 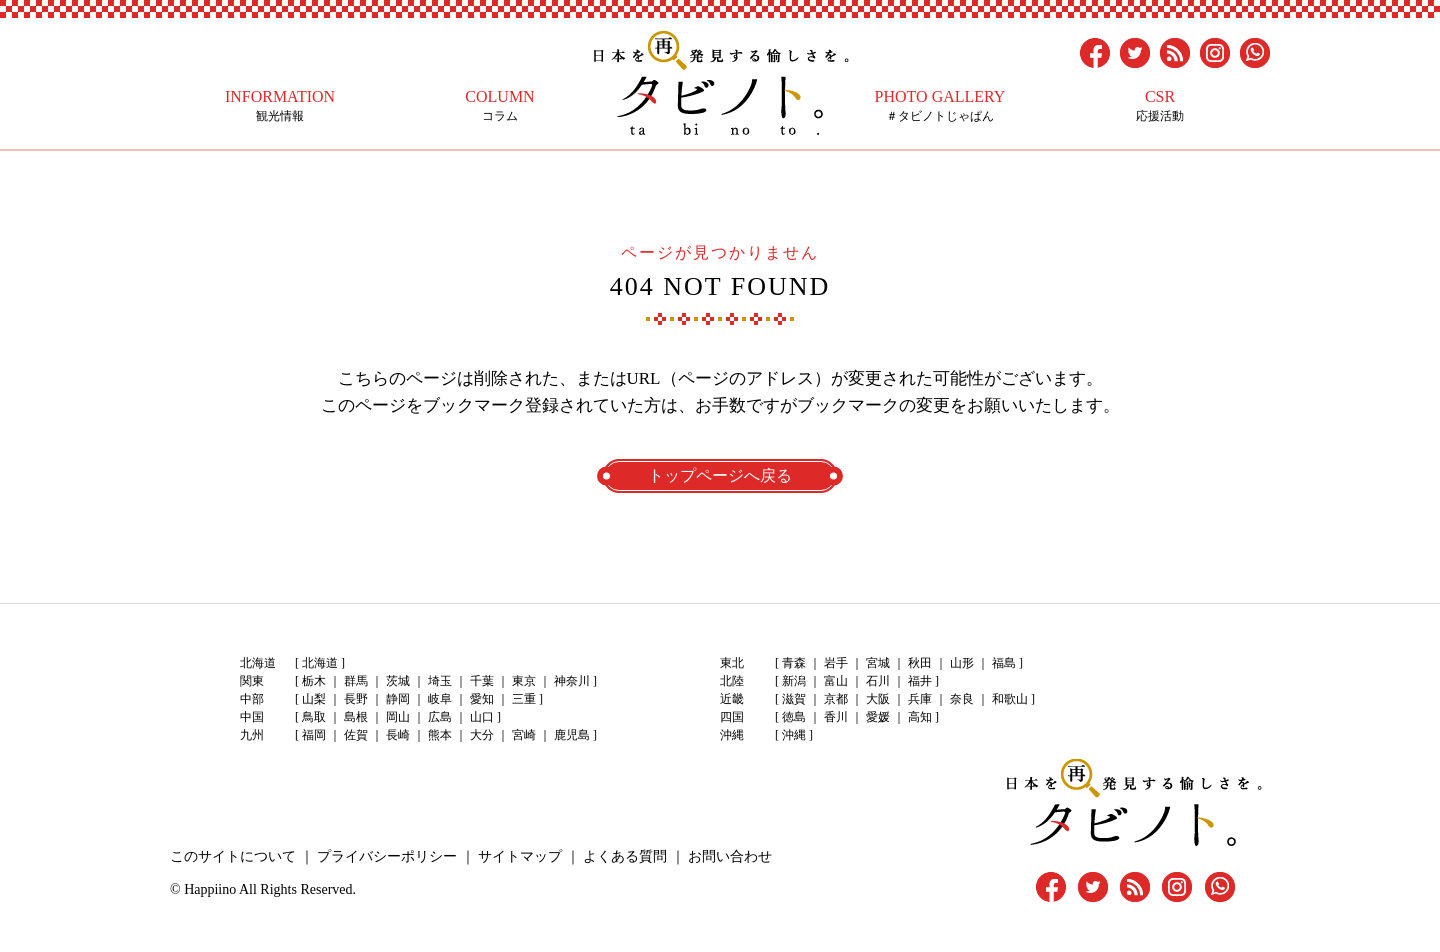 I want to click on 福井, so click(x=920, y=681).